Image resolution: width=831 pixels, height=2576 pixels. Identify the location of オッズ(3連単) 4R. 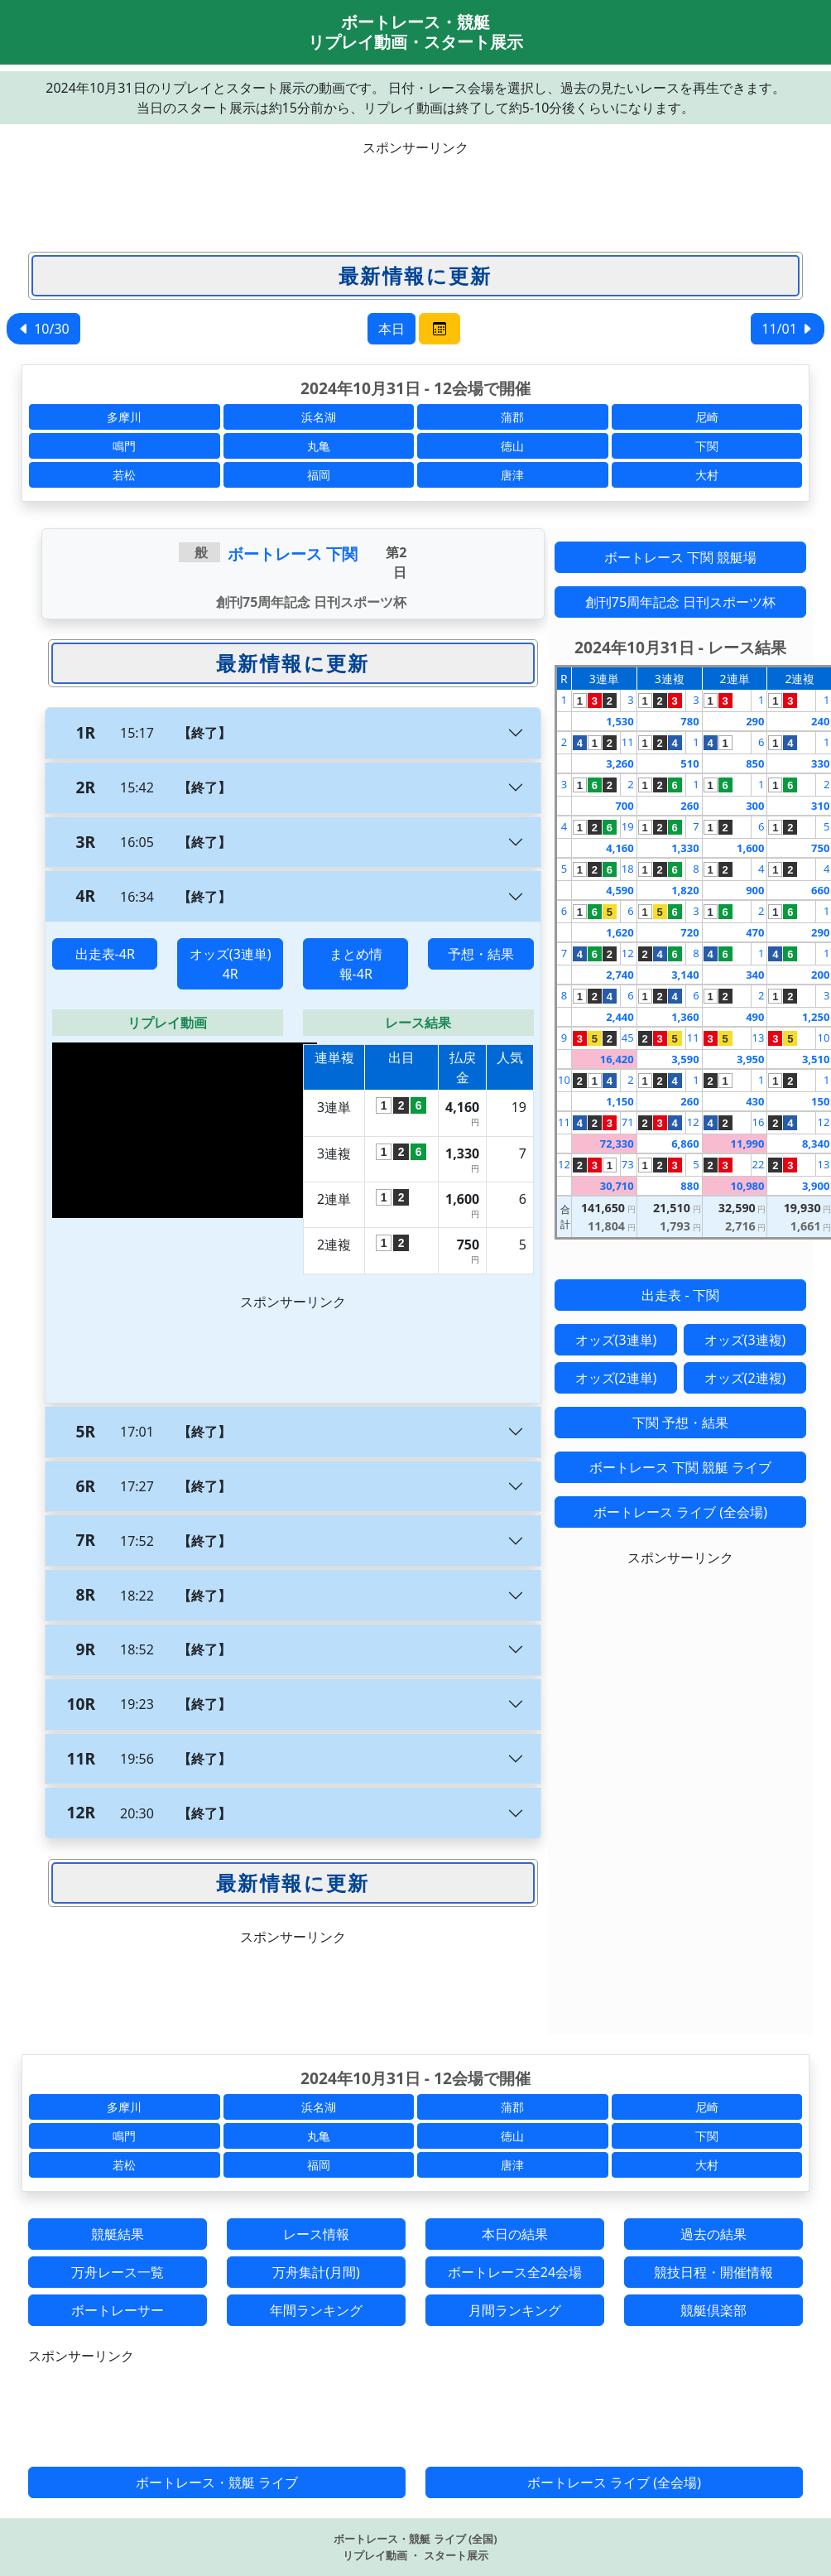
(230, 964).